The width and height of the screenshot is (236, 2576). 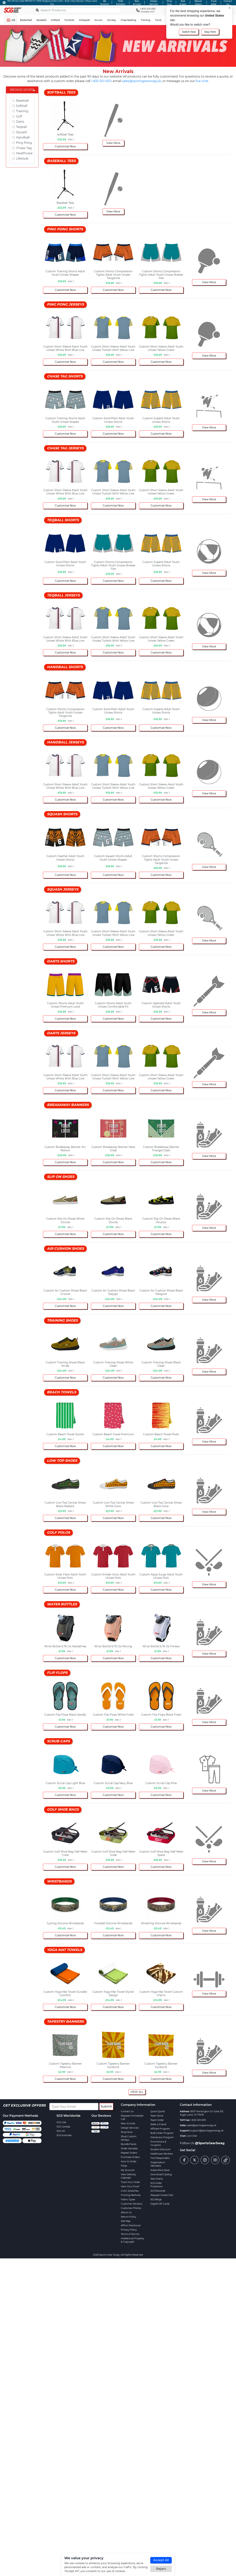 I want to click on Switch Now, so click(x=189, y=31).